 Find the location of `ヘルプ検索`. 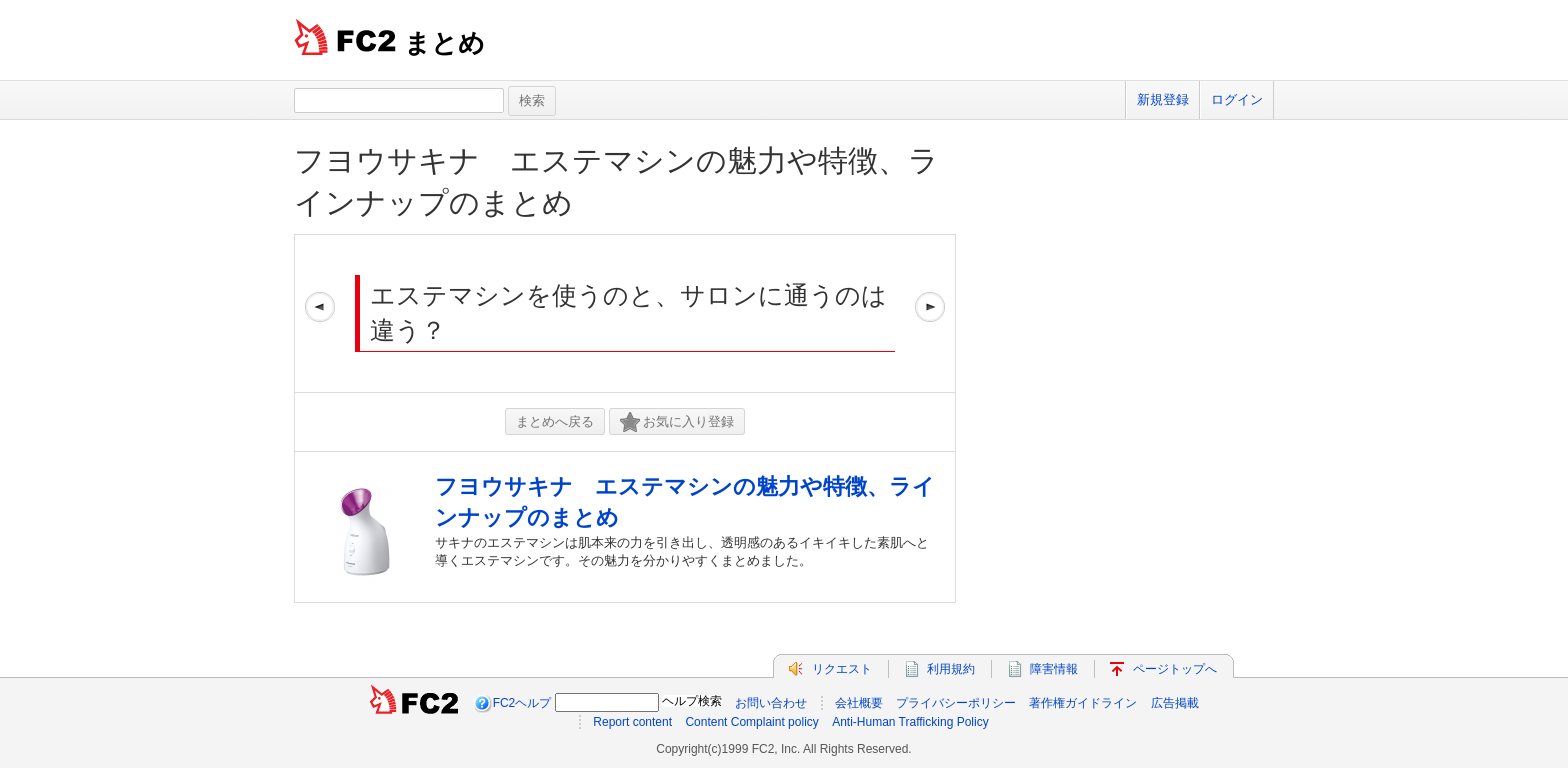

ヘルプ検索 is located at coordinates (692, 701).